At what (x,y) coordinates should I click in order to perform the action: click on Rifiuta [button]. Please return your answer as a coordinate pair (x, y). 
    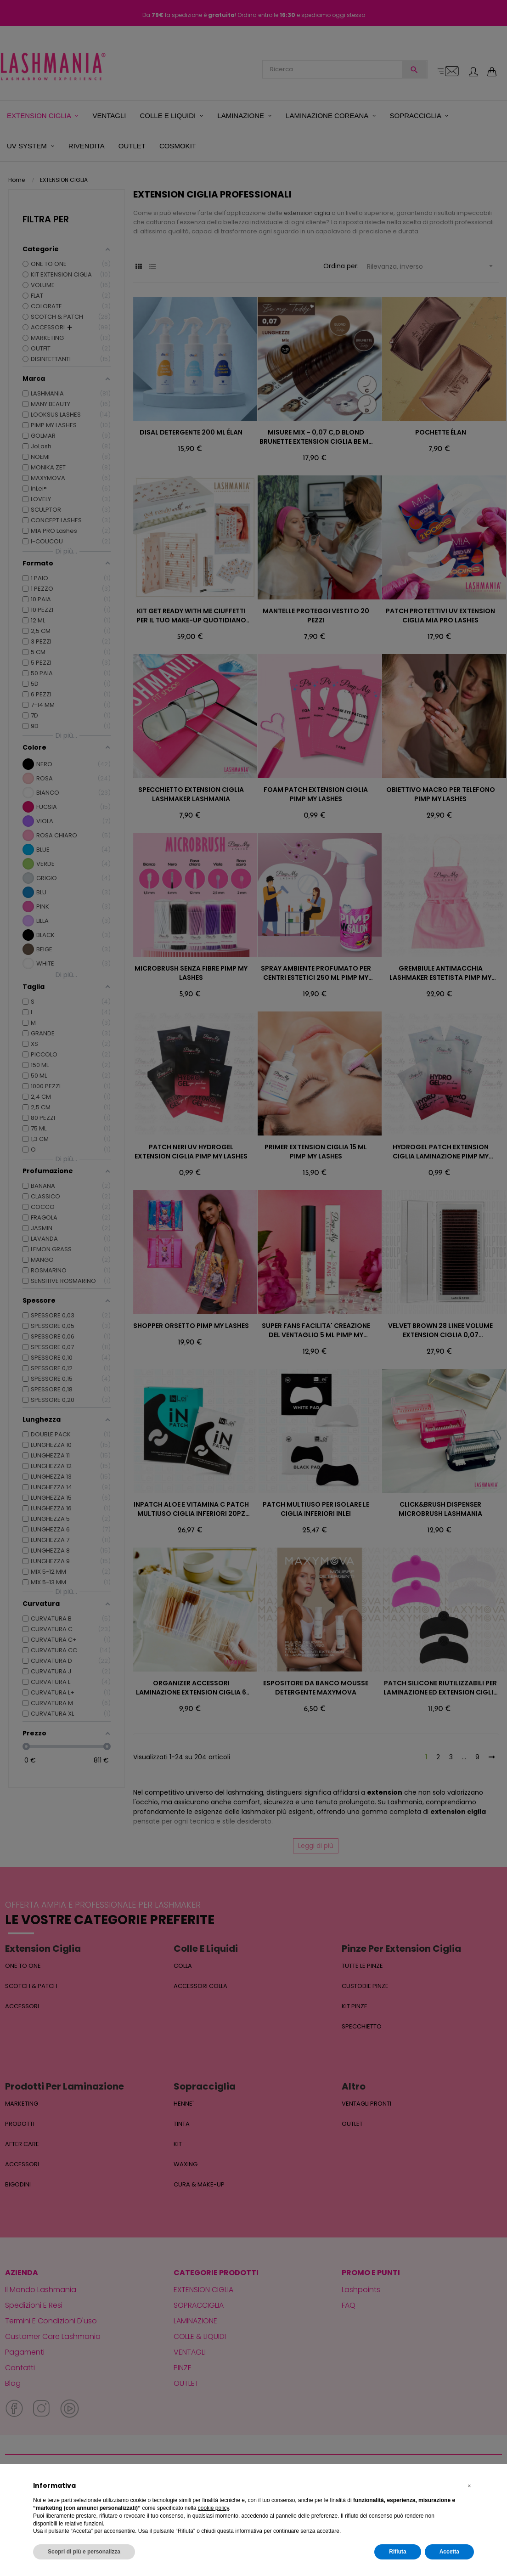
    Looking at the image, I should click on (397, 2551).